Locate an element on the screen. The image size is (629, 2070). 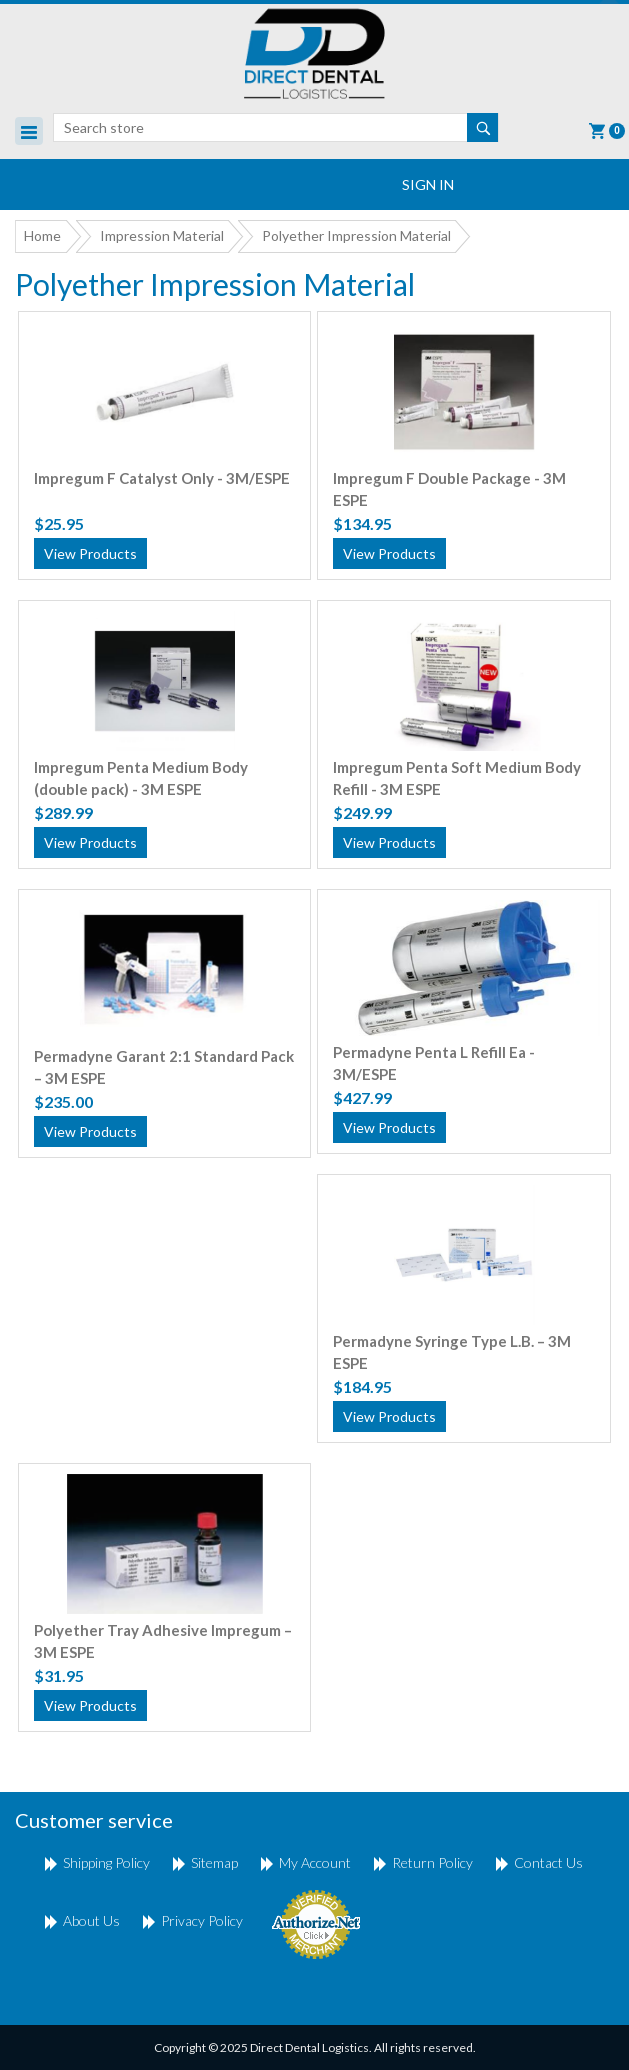
Impregum F Double Package - 3M ESPE is located at coordinates (449, 489).